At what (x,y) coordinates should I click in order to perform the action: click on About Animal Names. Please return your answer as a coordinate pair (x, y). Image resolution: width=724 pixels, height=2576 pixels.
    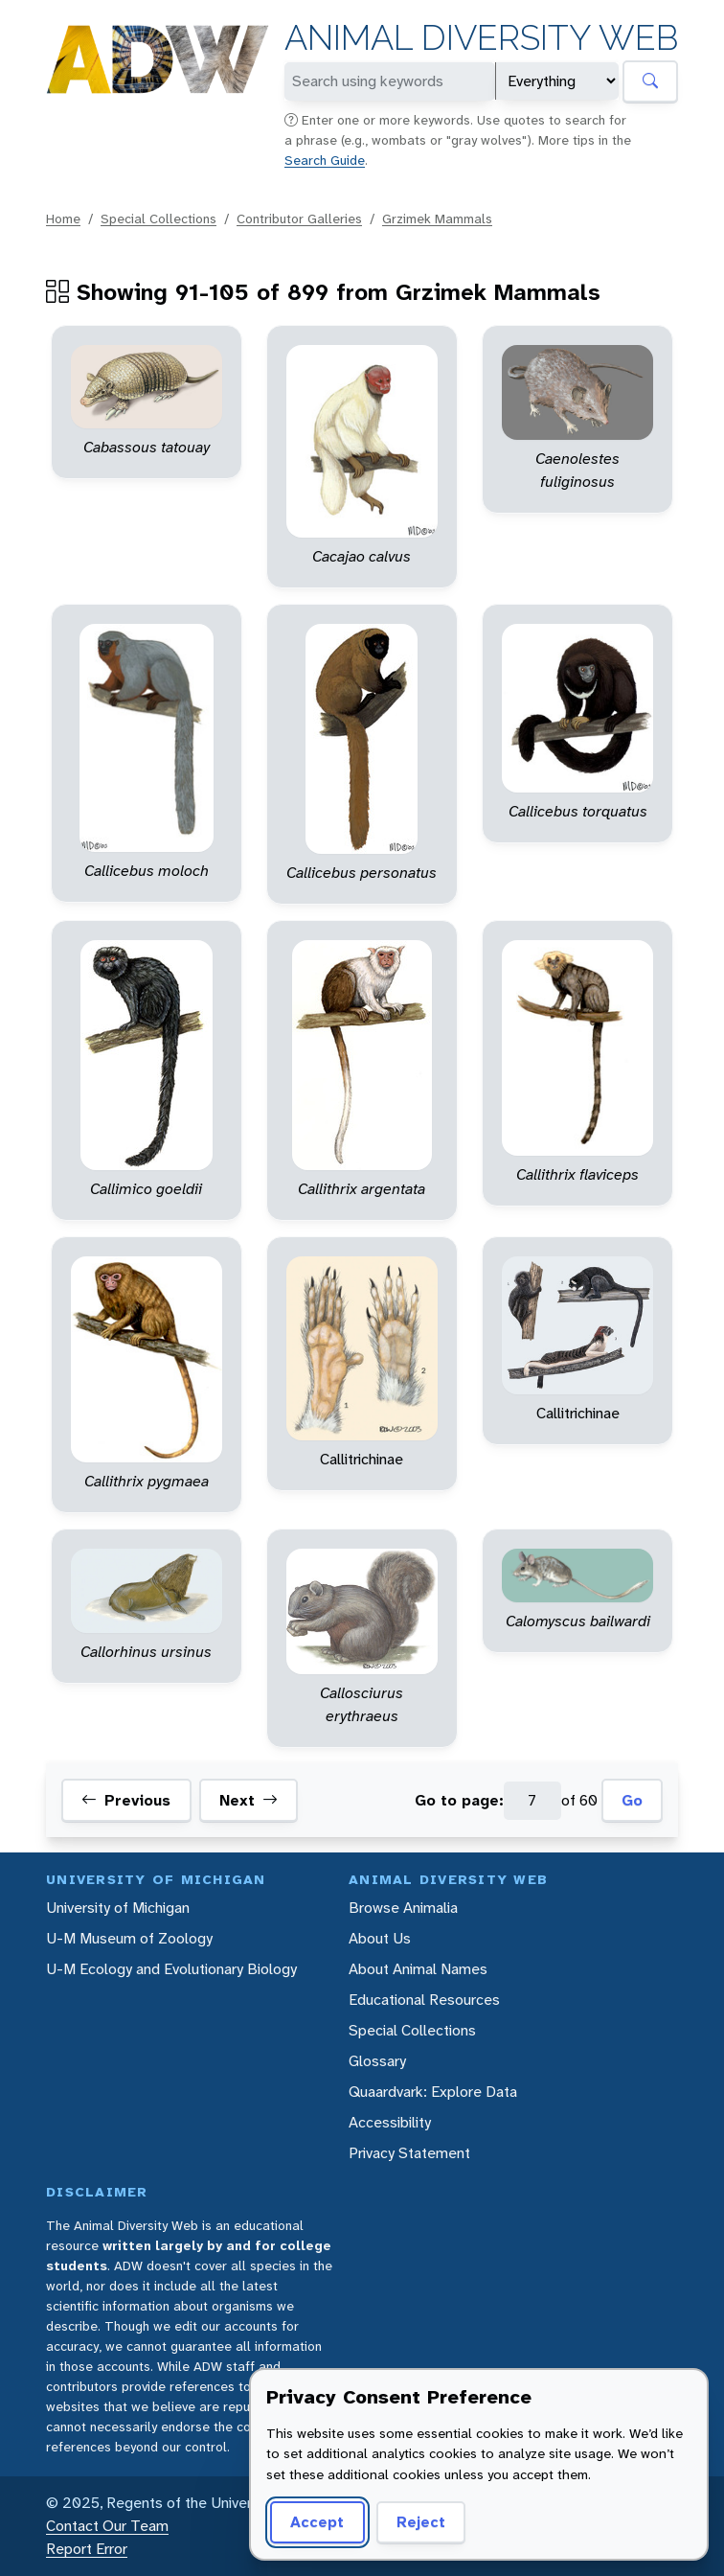
    Looking at the image, I should click on (418, 1969).